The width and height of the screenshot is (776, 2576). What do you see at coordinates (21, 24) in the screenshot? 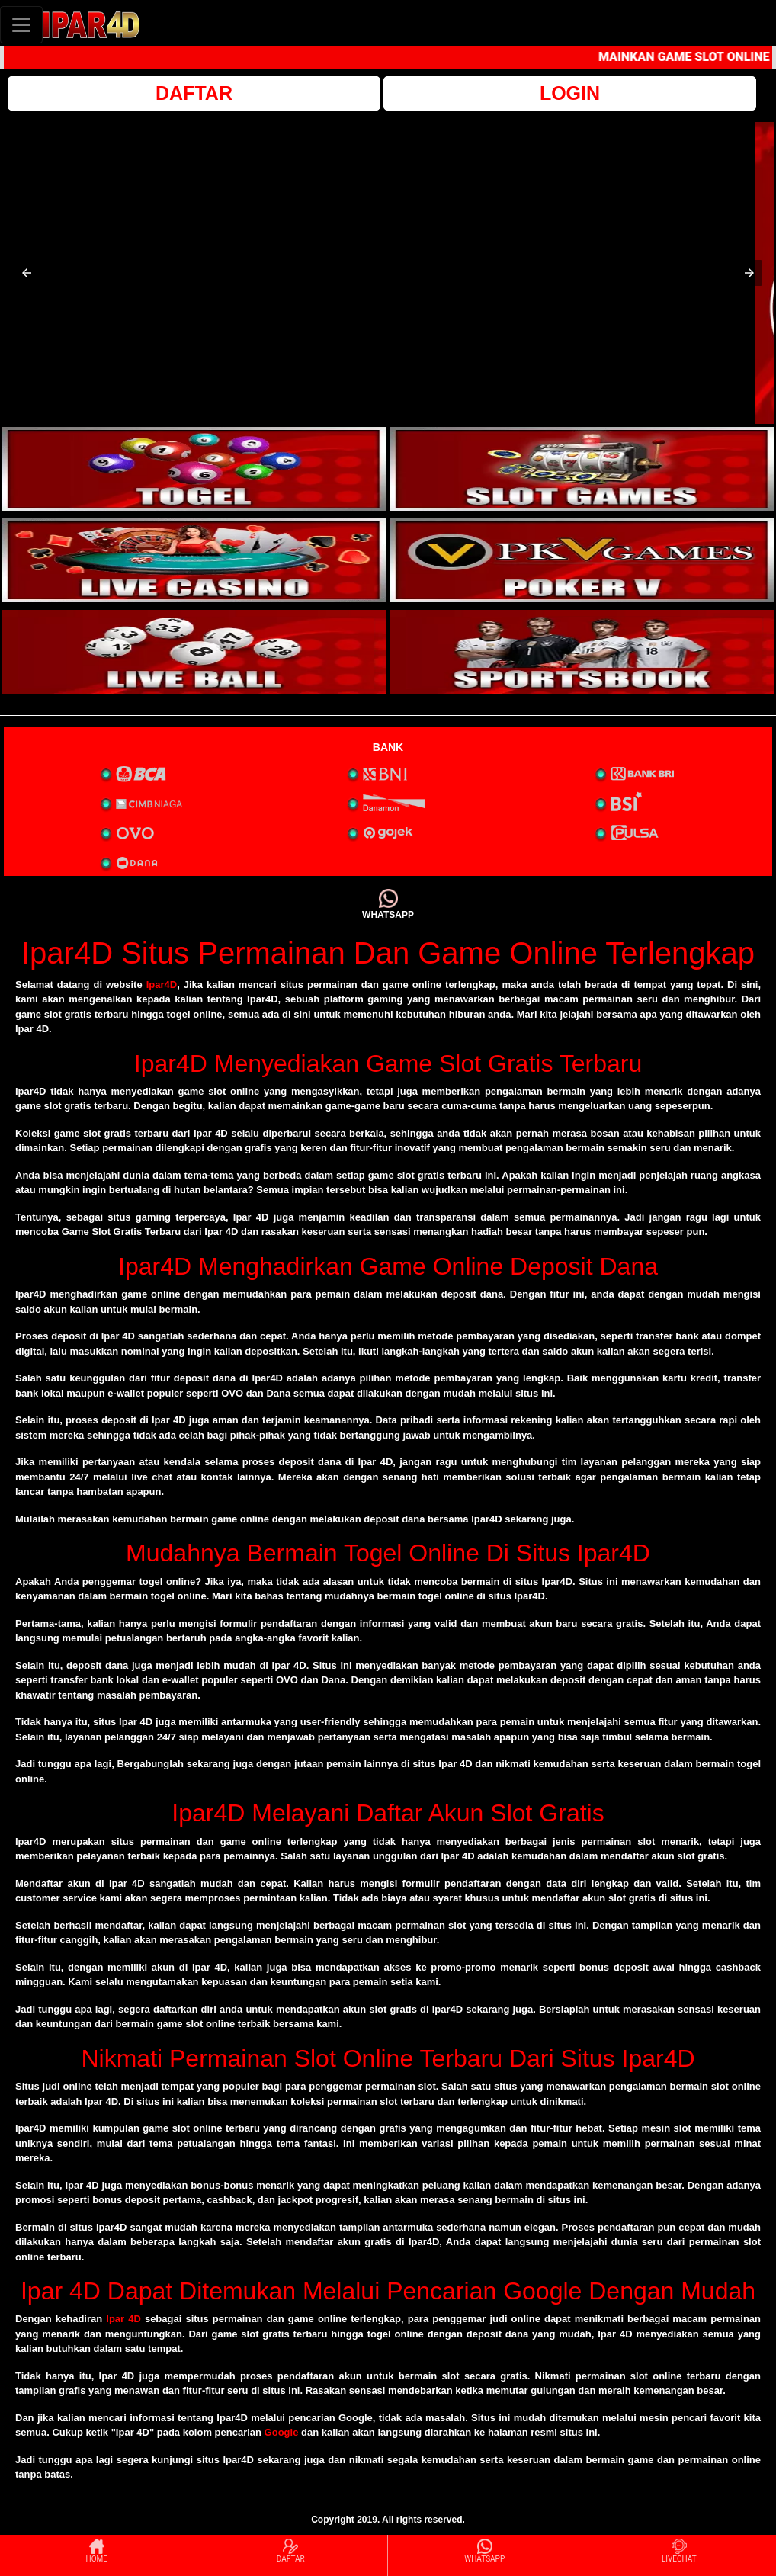
I see `[Toggle navigation]` at bounding box center [21, 24].